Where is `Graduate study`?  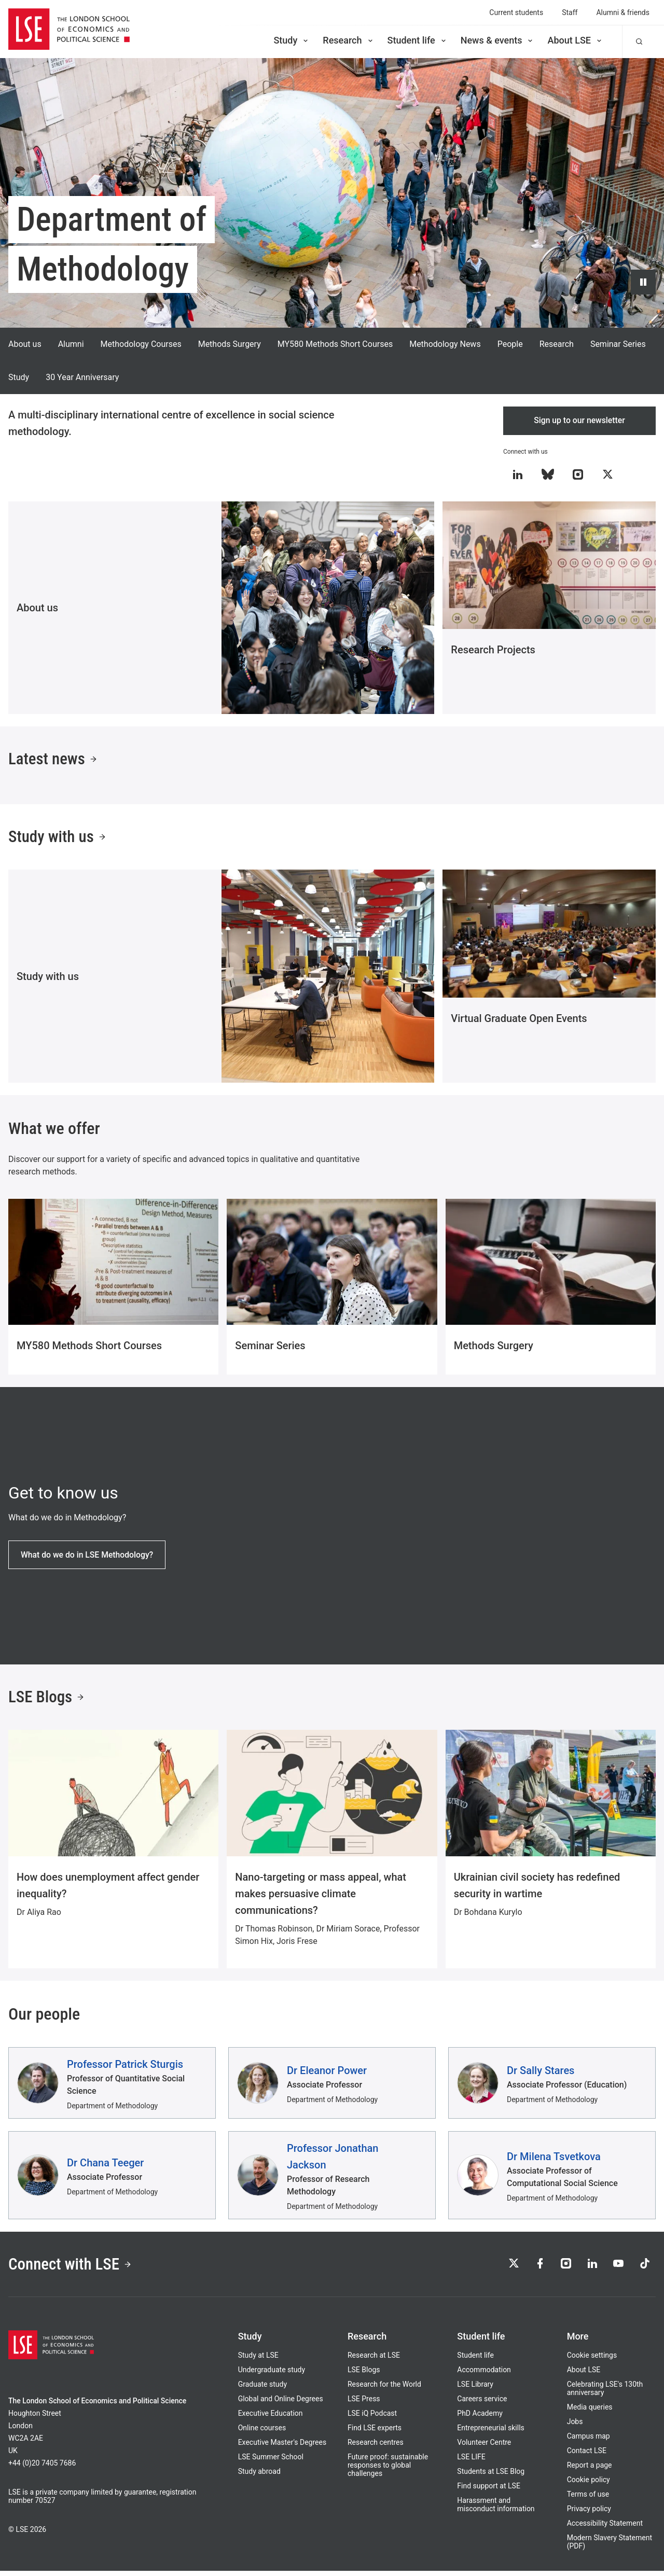
Graduate study is located at coordinates (262, 2389).